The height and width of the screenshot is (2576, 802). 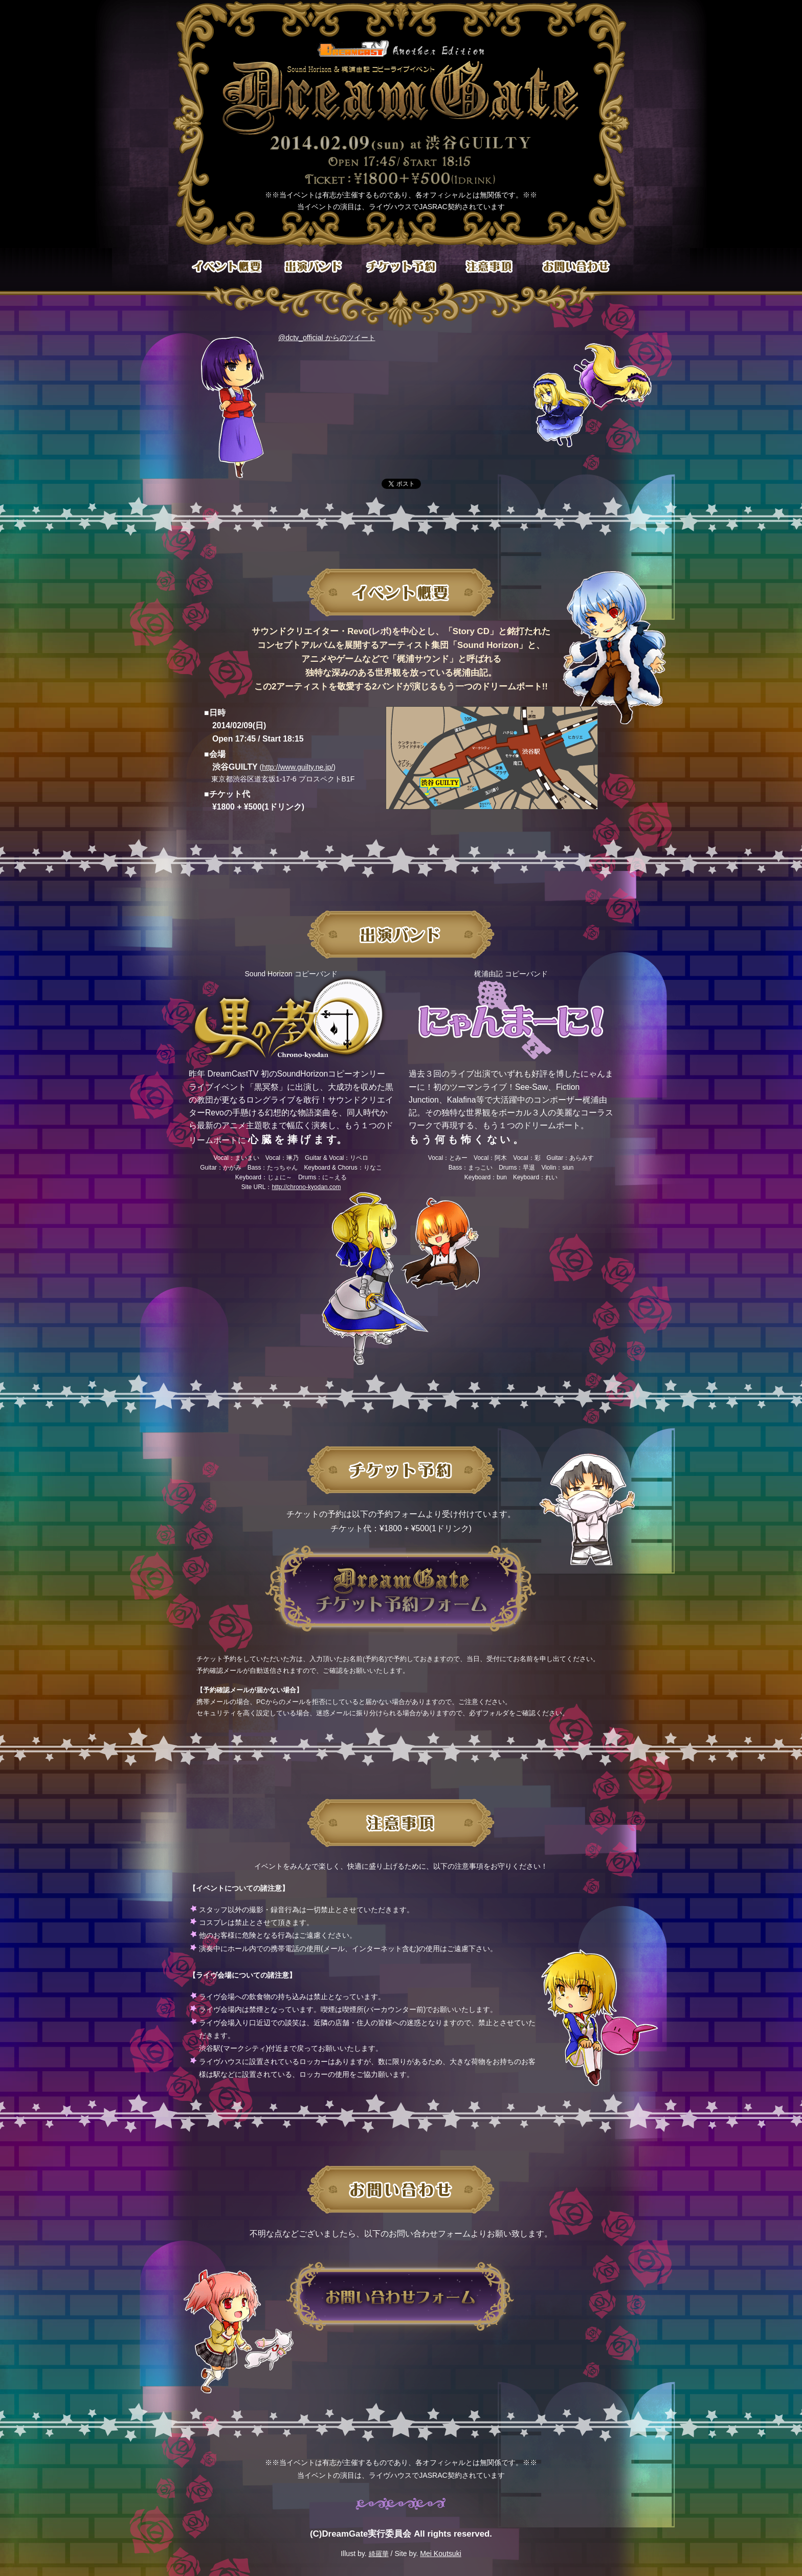 What do you see at coordinates (487, 267) in the screenshot?
I see `注意事項` at bounding box center [487, 267].